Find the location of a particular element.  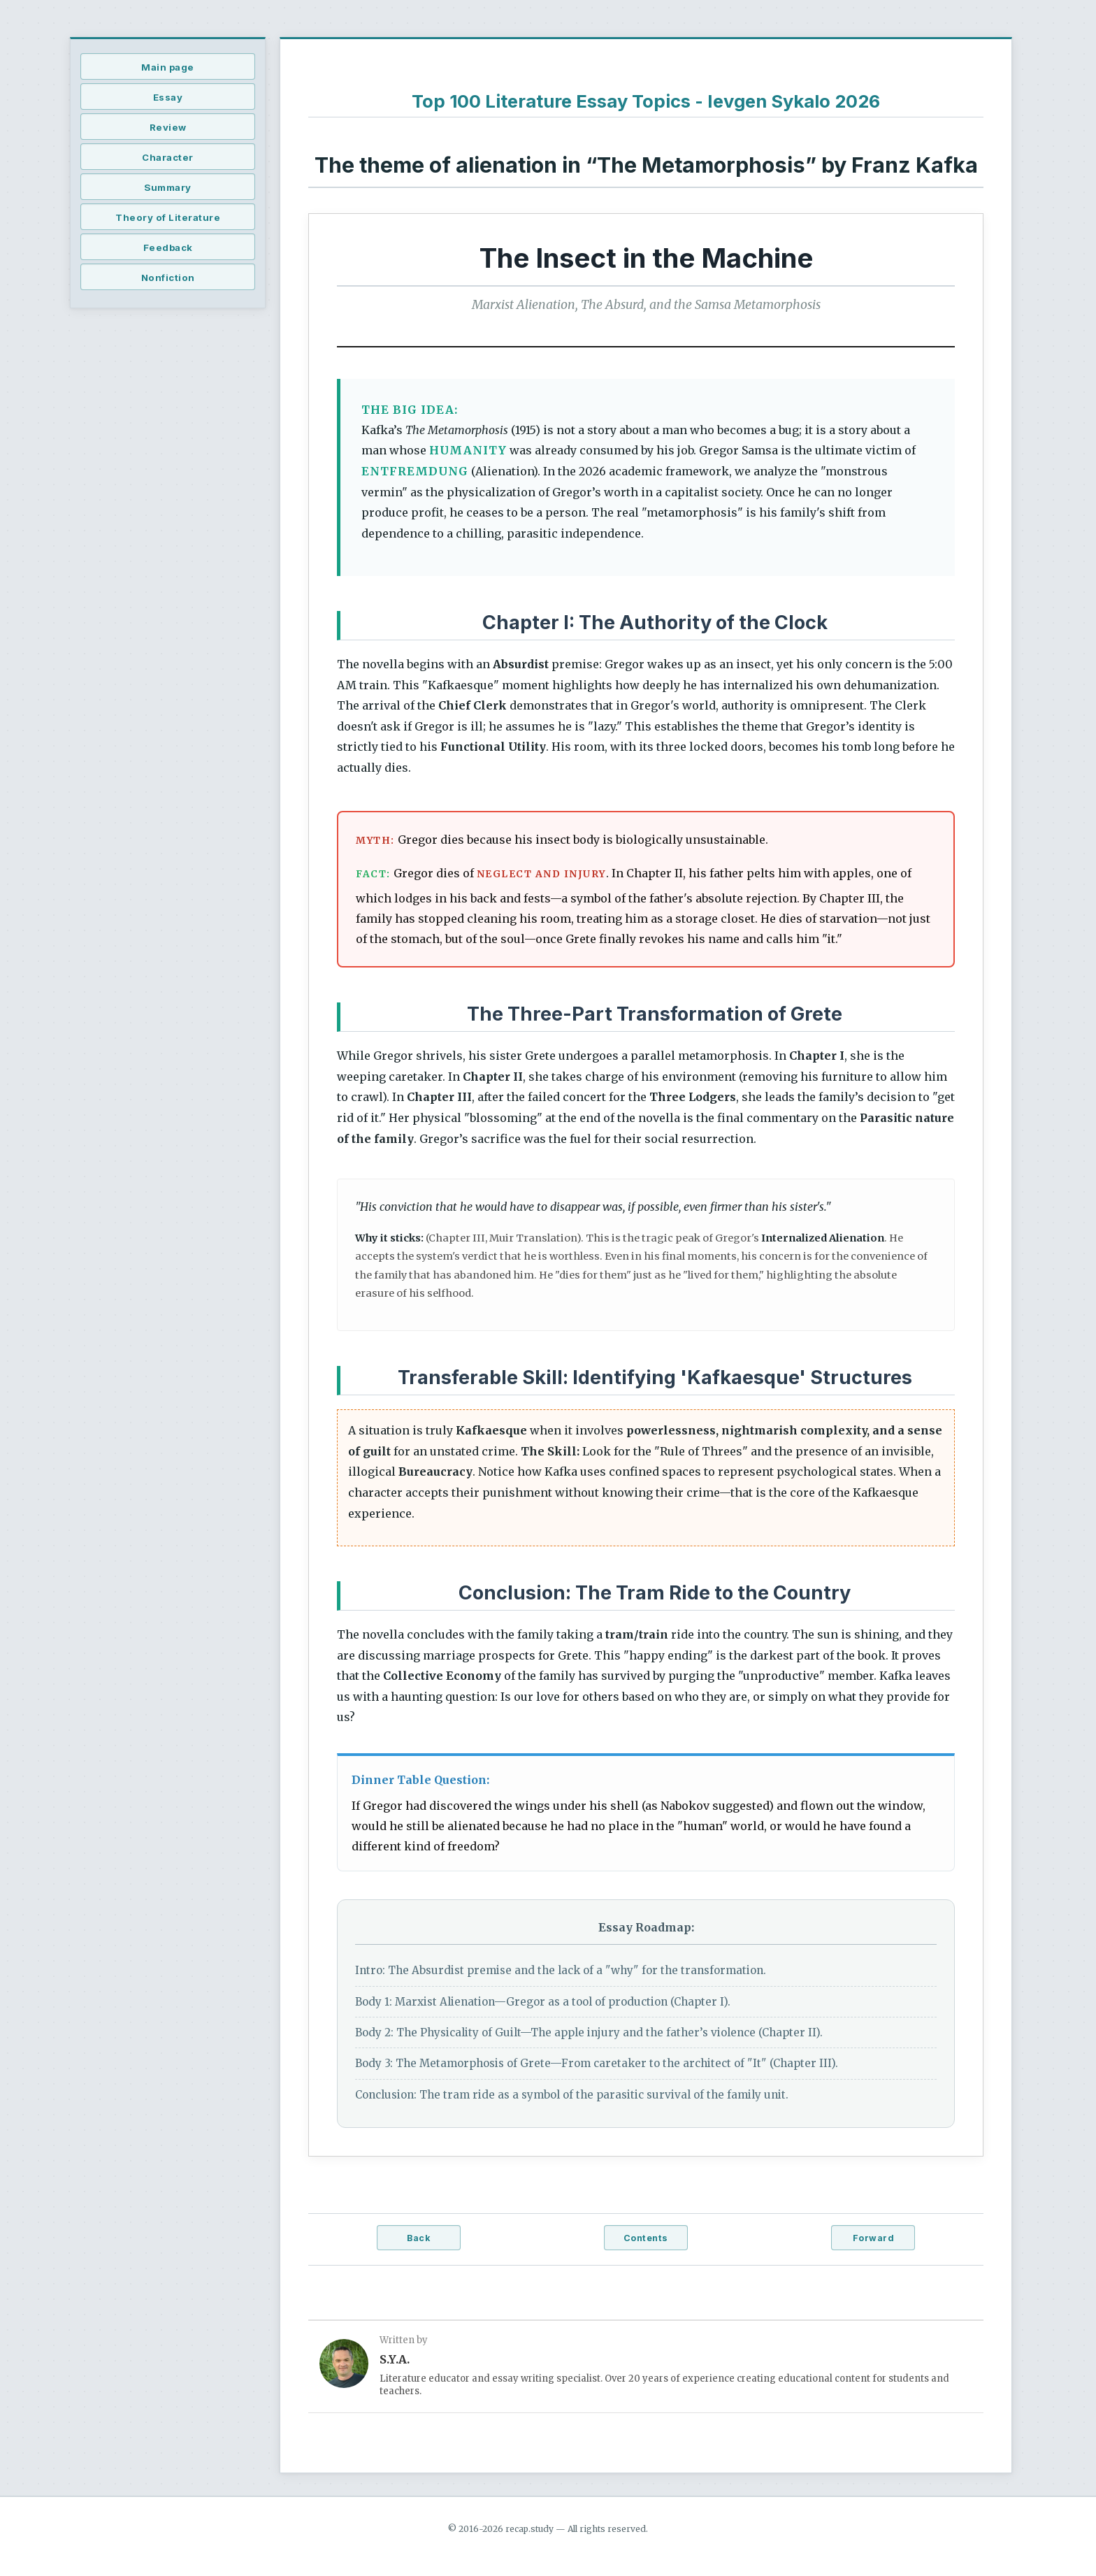

Summary is located at coordinates (168, 187).